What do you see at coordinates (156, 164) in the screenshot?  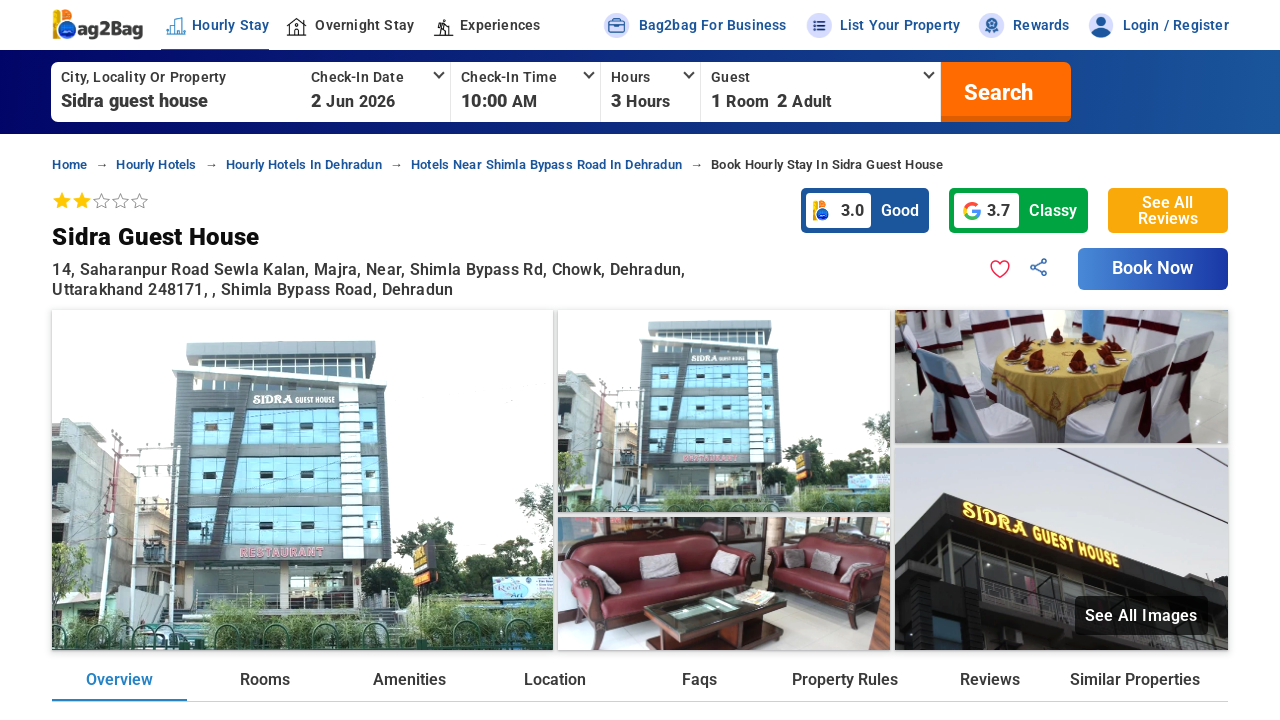 I see `hourly hotels` at bounding box center [156, 164].